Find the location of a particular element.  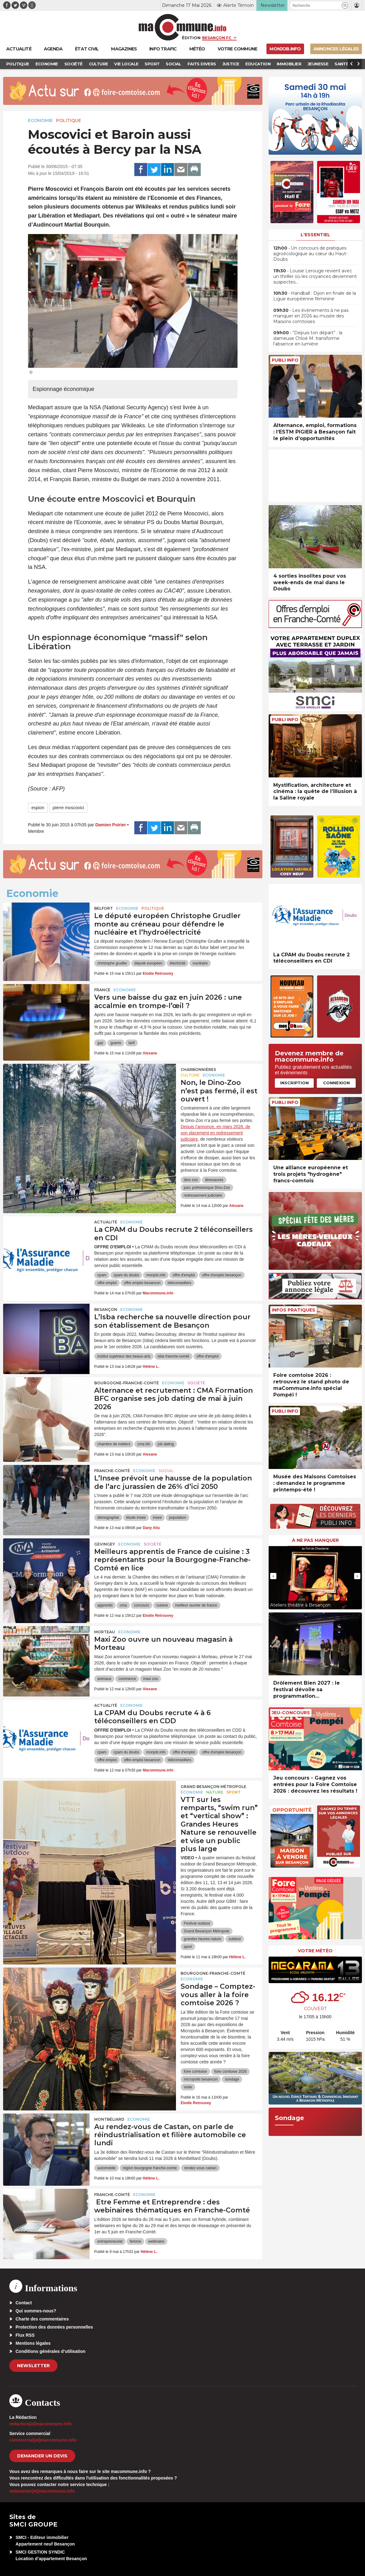

téléconseillers is located at coordinates (179, 1283).